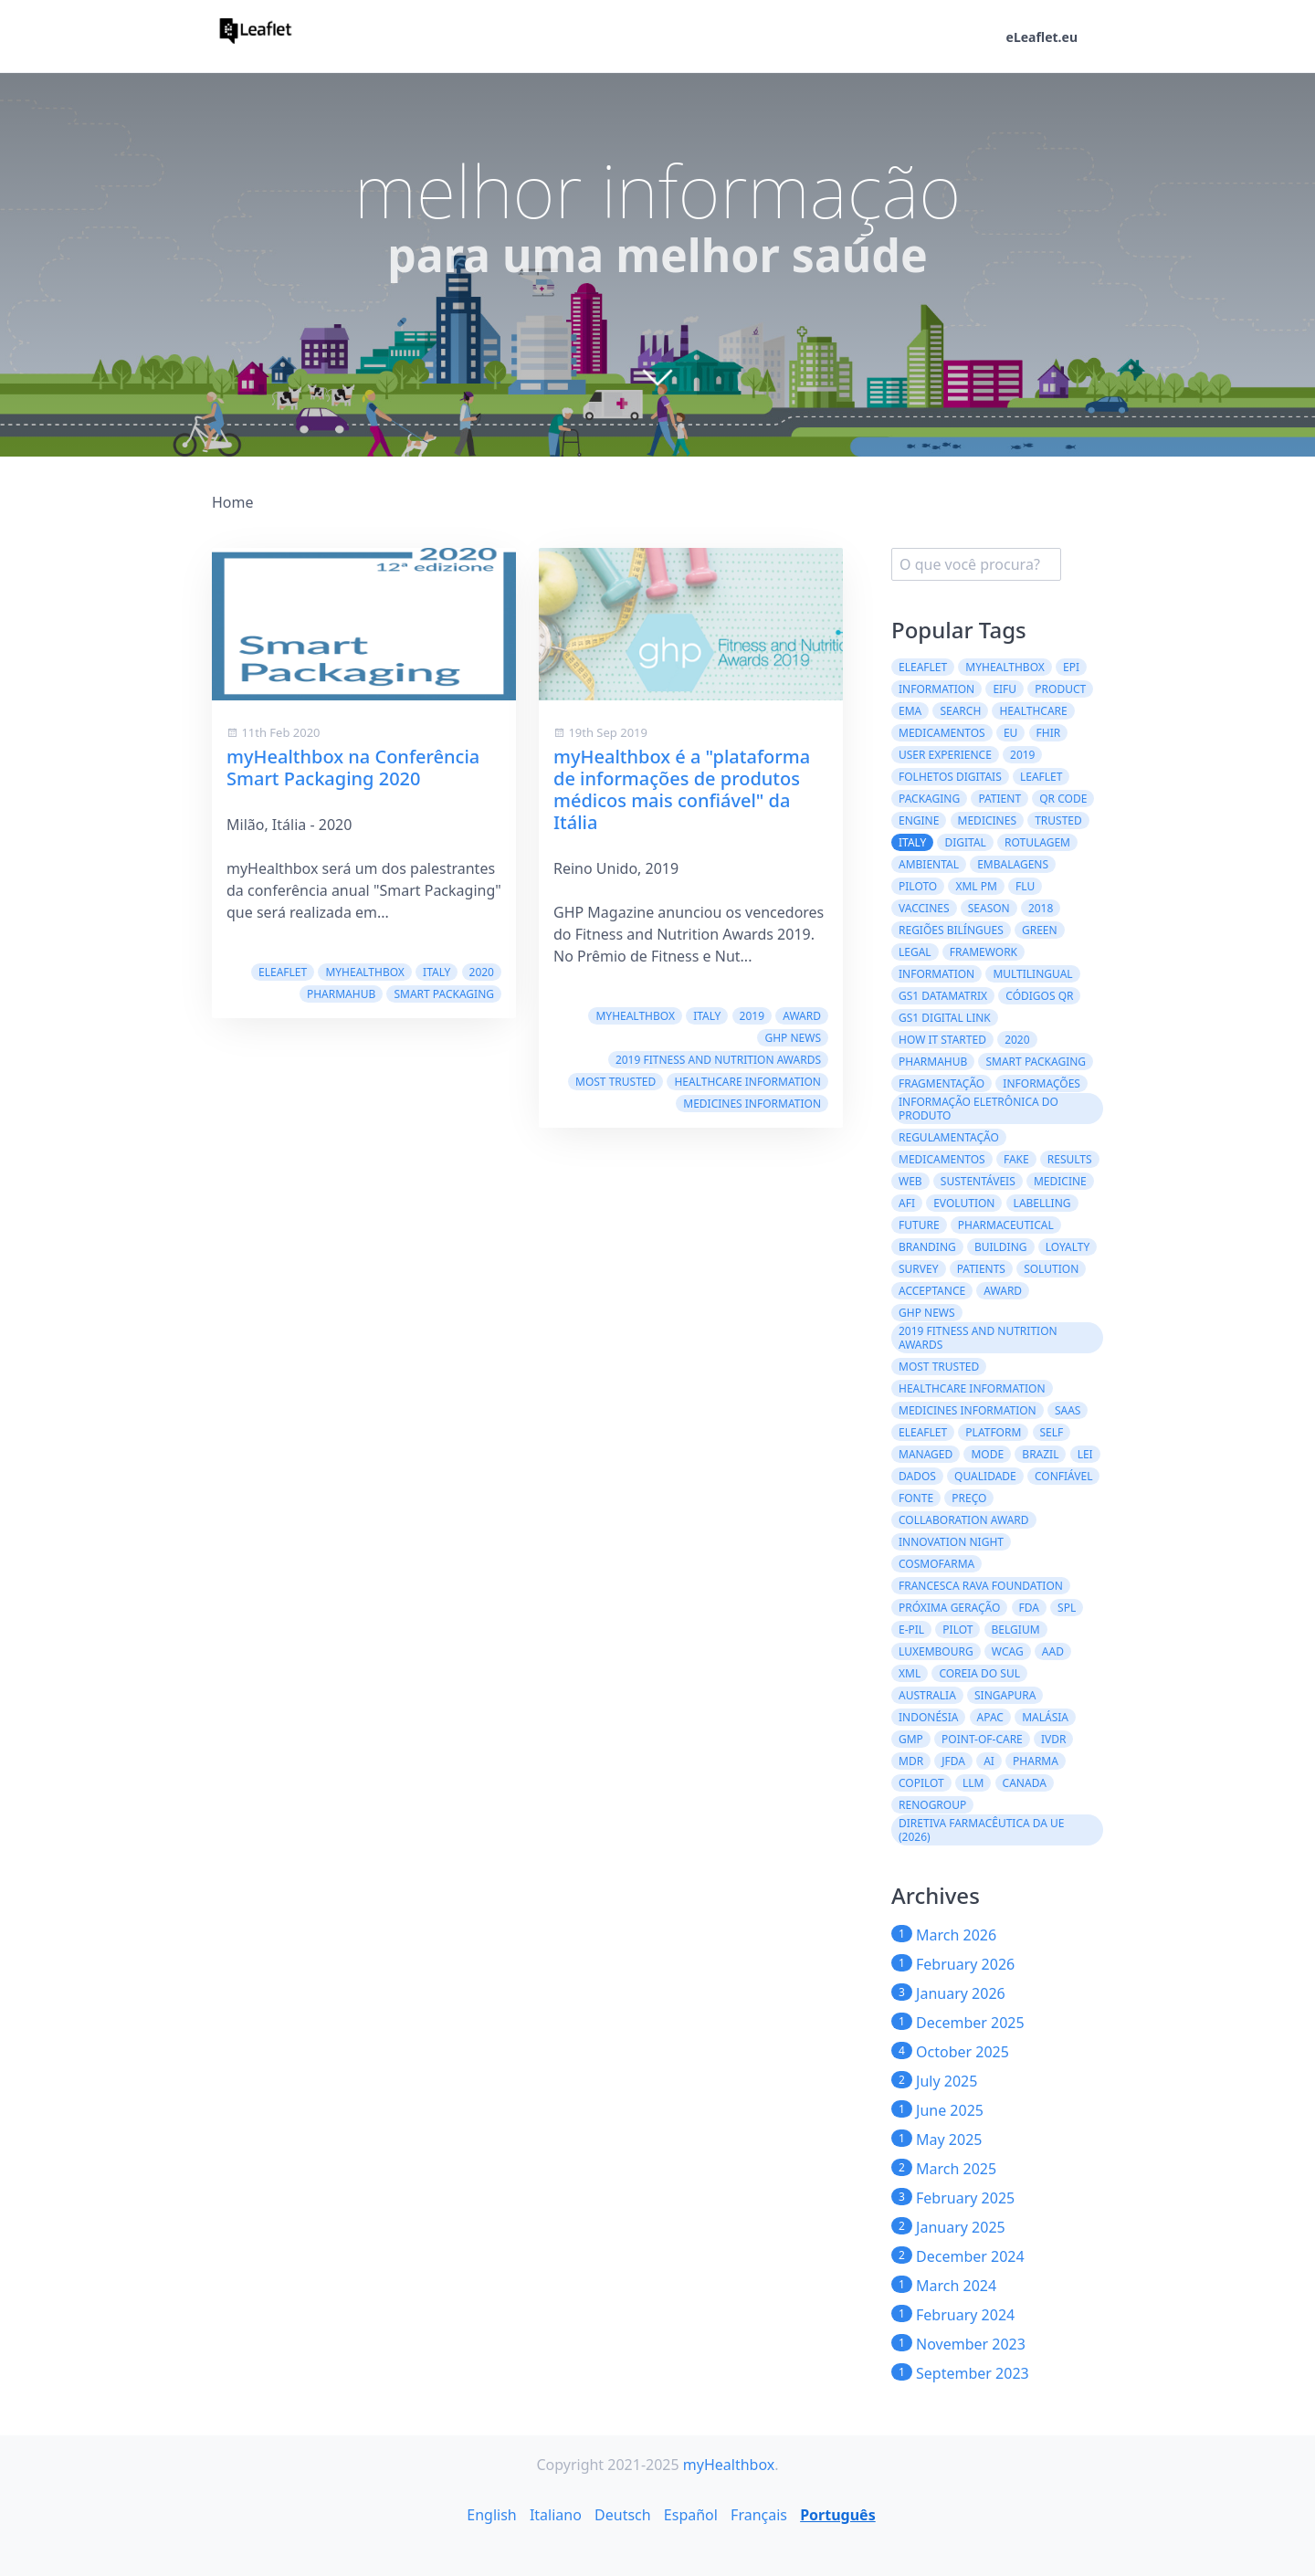 Image resolution: width=1315 pixels, height=2576 pixels. What do you see at coordinates (444, 994) in the screenshot?
I see `Smart Packaging` at bounding box center [444, 994].